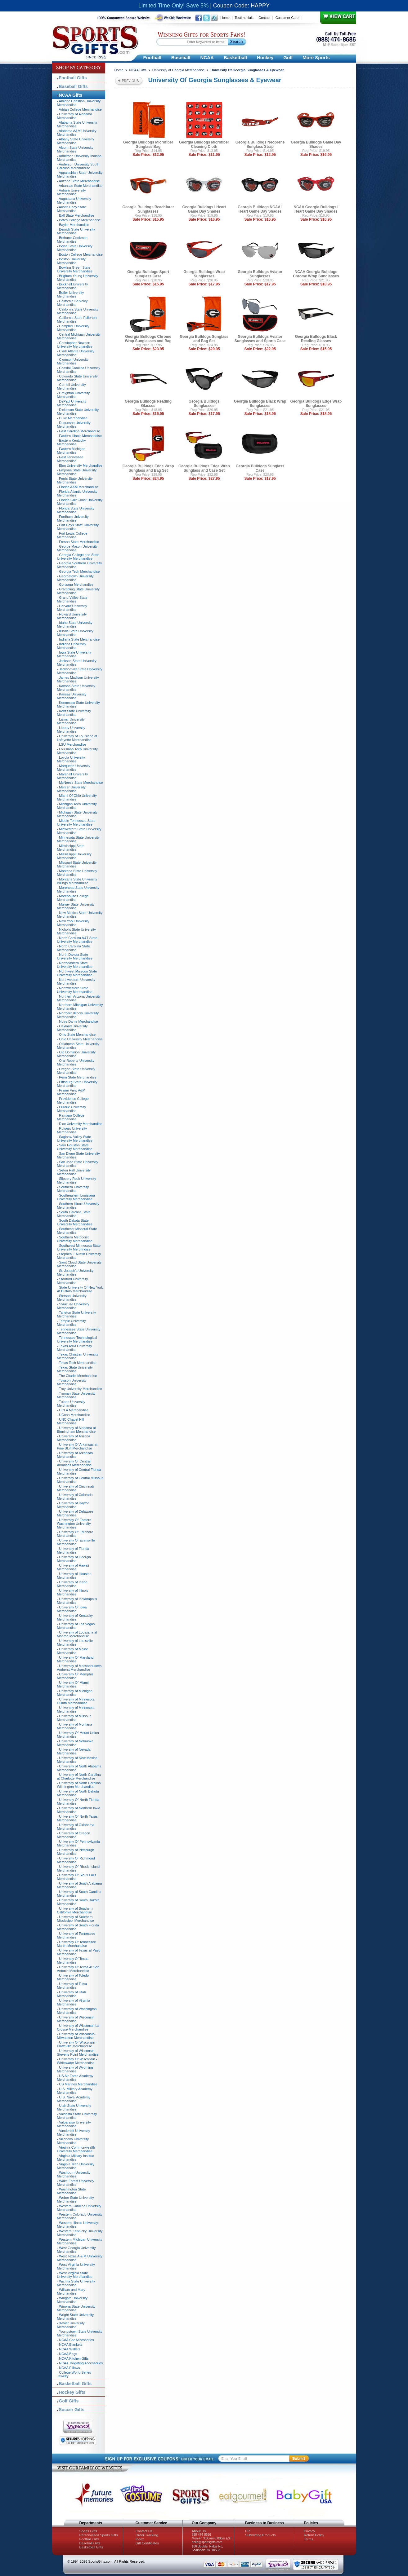 The height and width of the screenshot is (2576, 408). Describe the element at coordinates (72, 696) in the screenshot. I see `- Kansas University Merchandise` at that location.